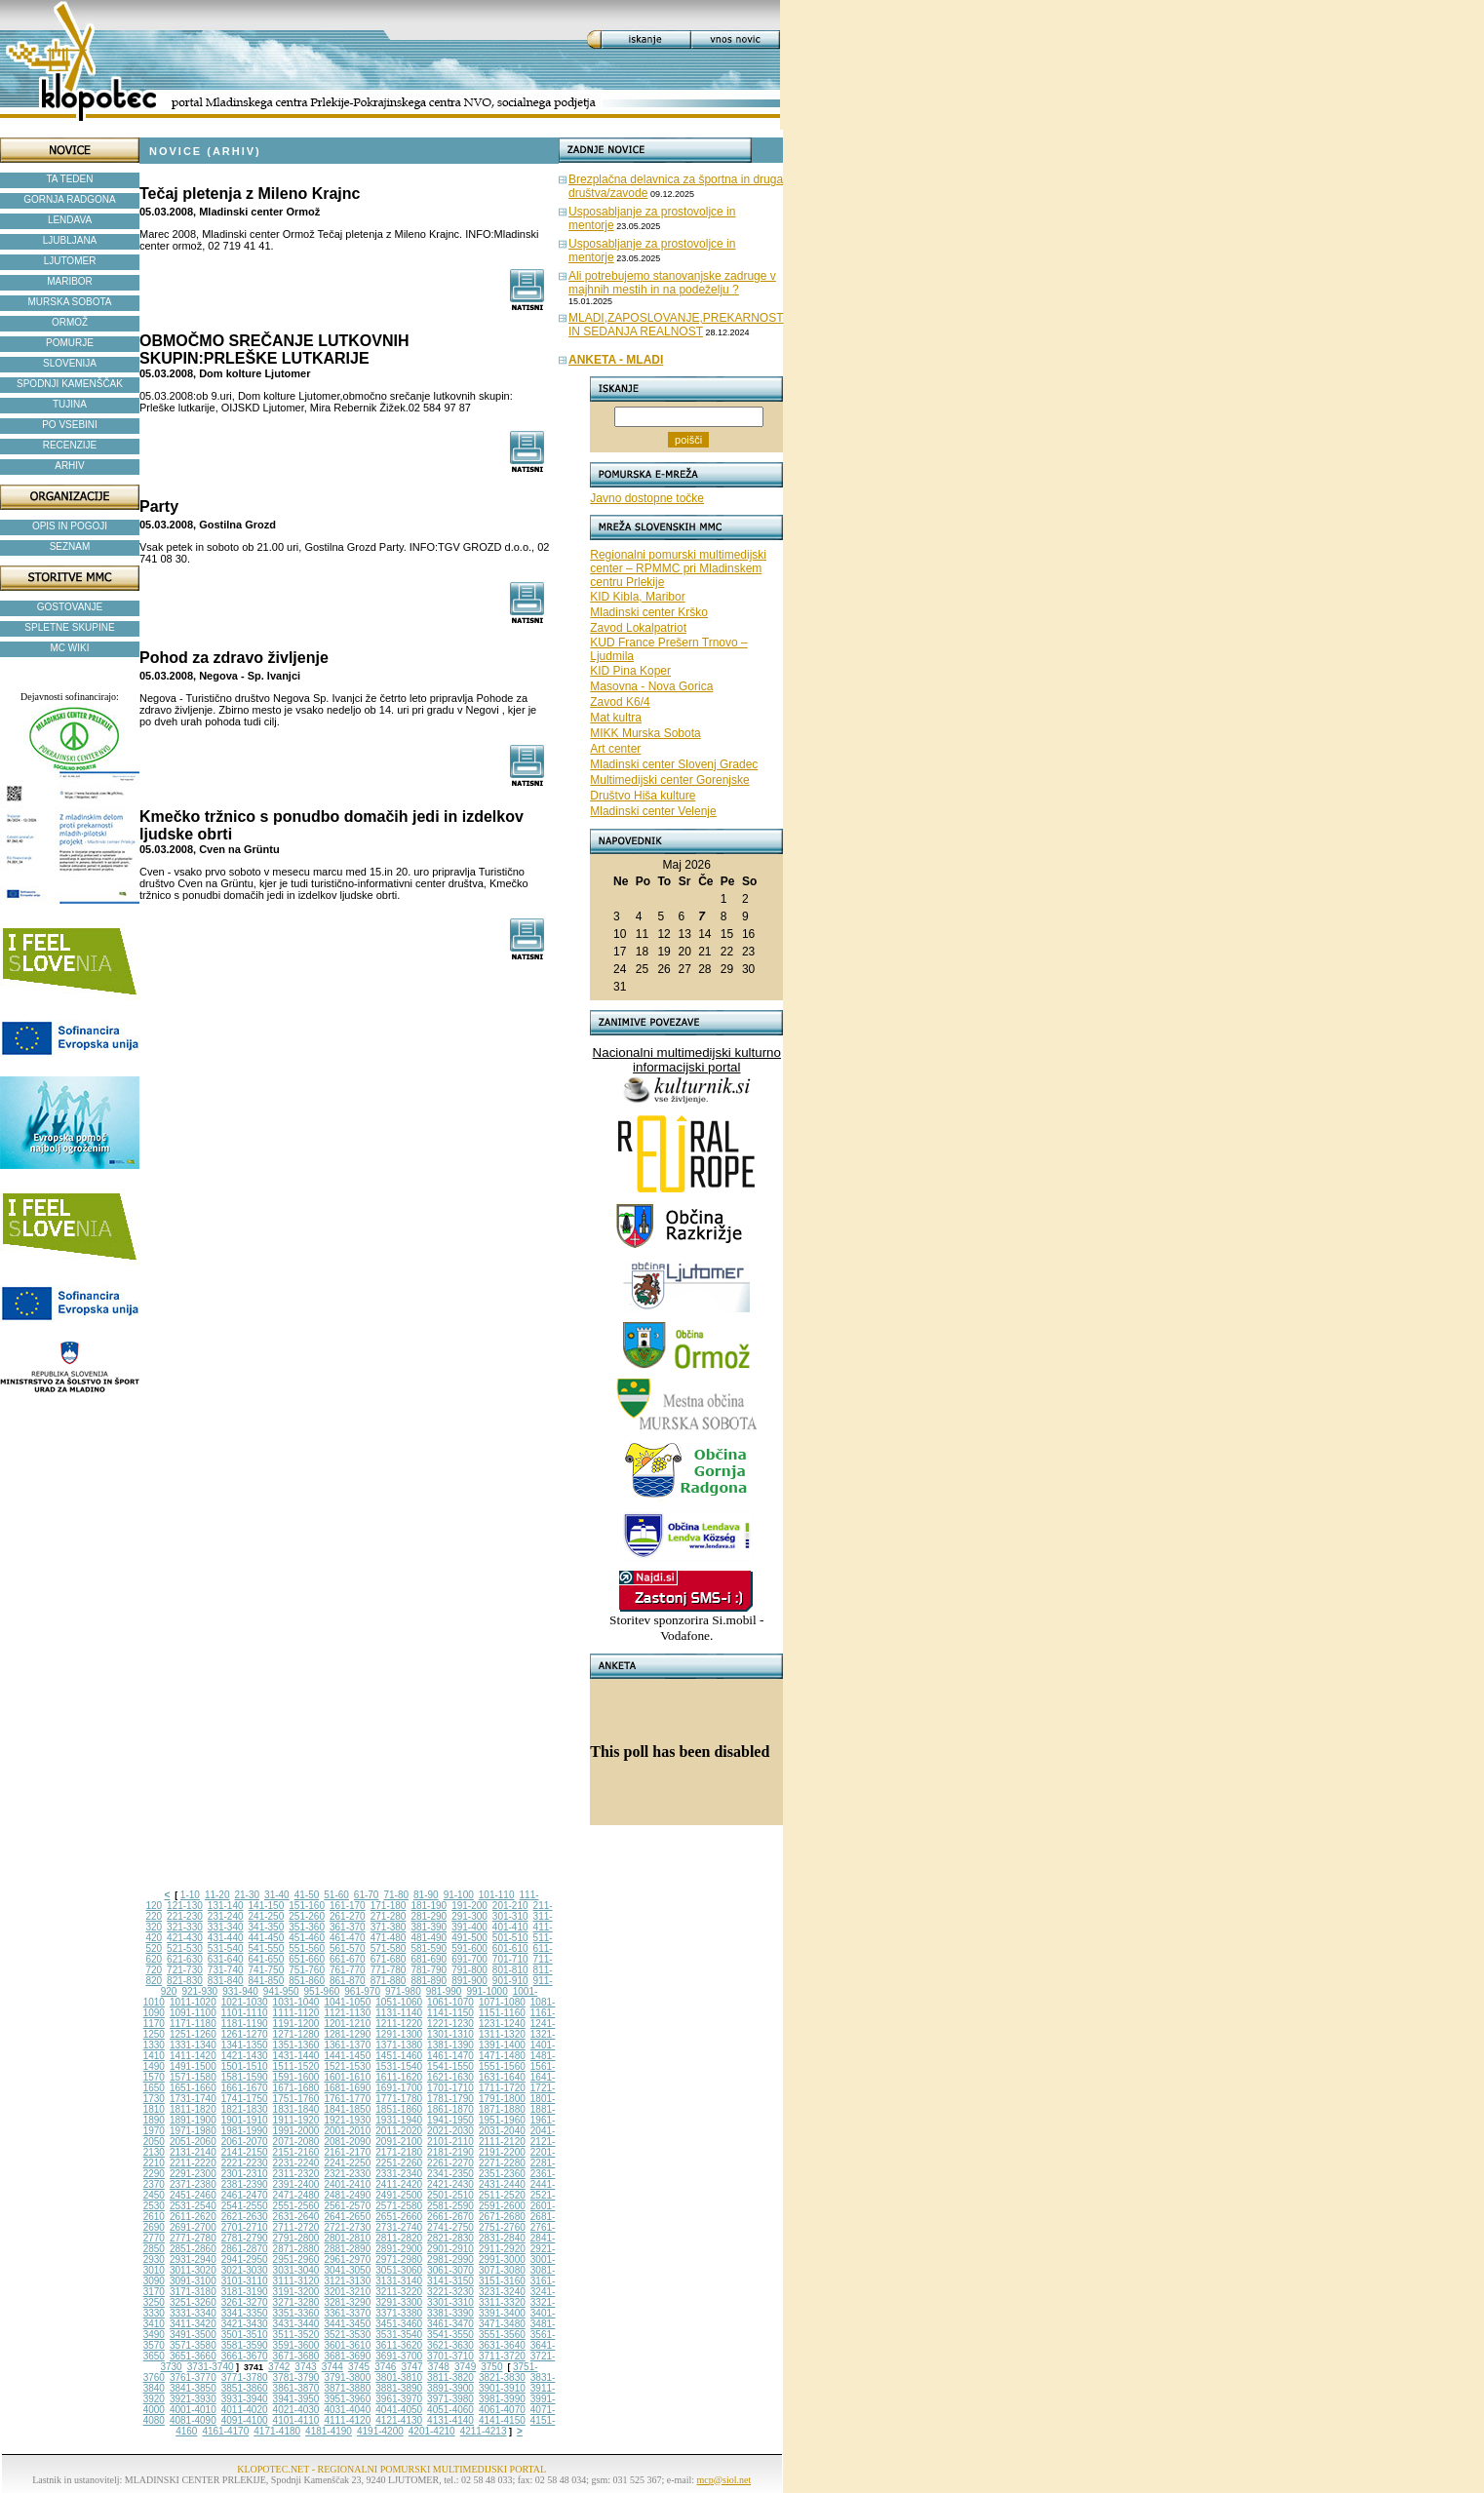  Describe the element at coordinates (244, 2173) in the screenshot. I see `2301-2310` at that location.